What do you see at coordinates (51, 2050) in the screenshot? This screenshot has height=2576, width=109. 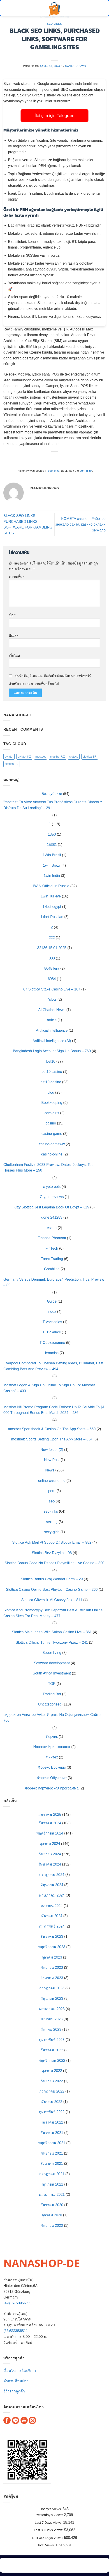 I see `ธันวาคม 2022` at bounding box center [51, 2050].